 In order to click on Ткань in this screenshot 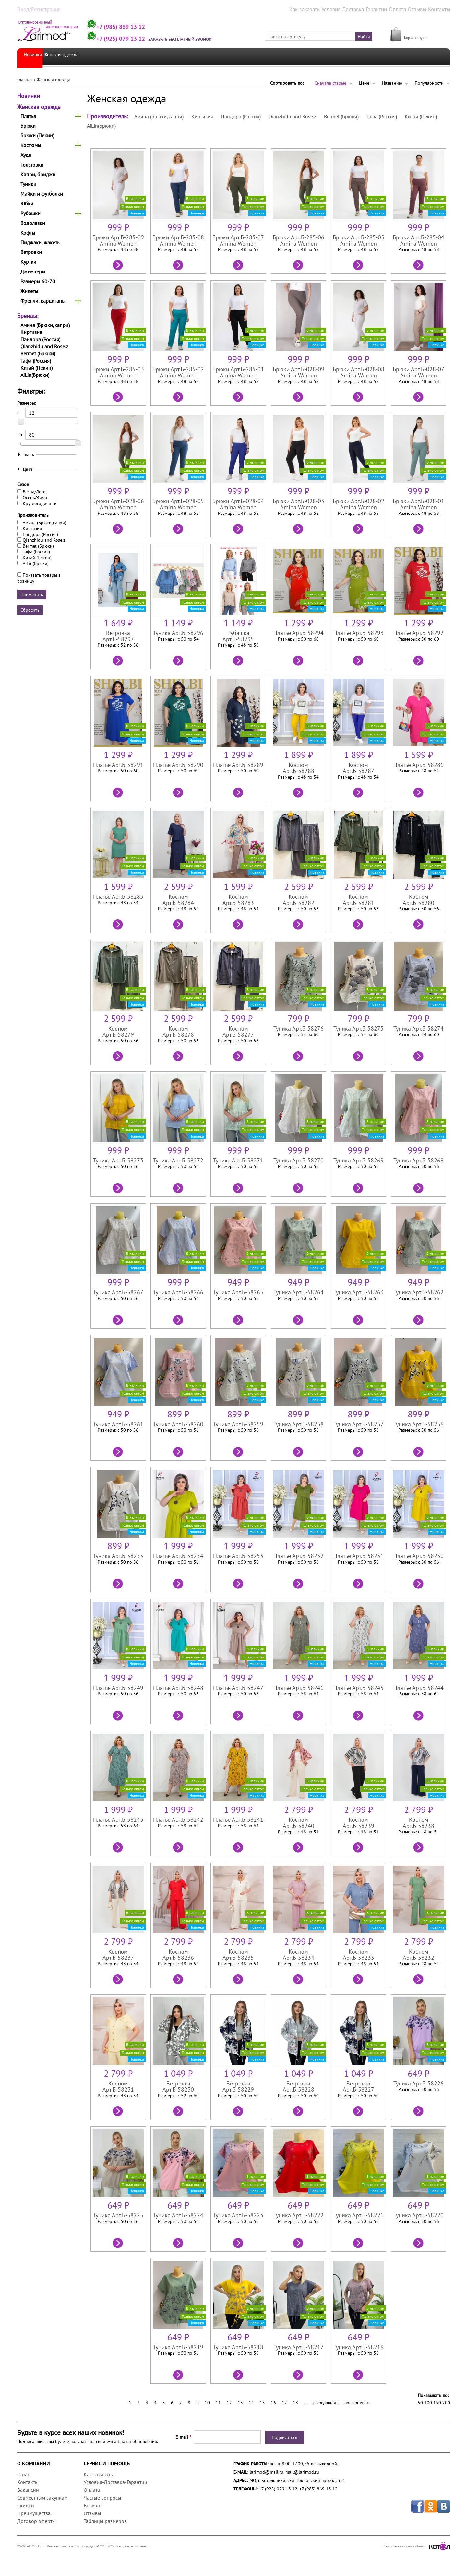, I will do `click(28, 454)`.